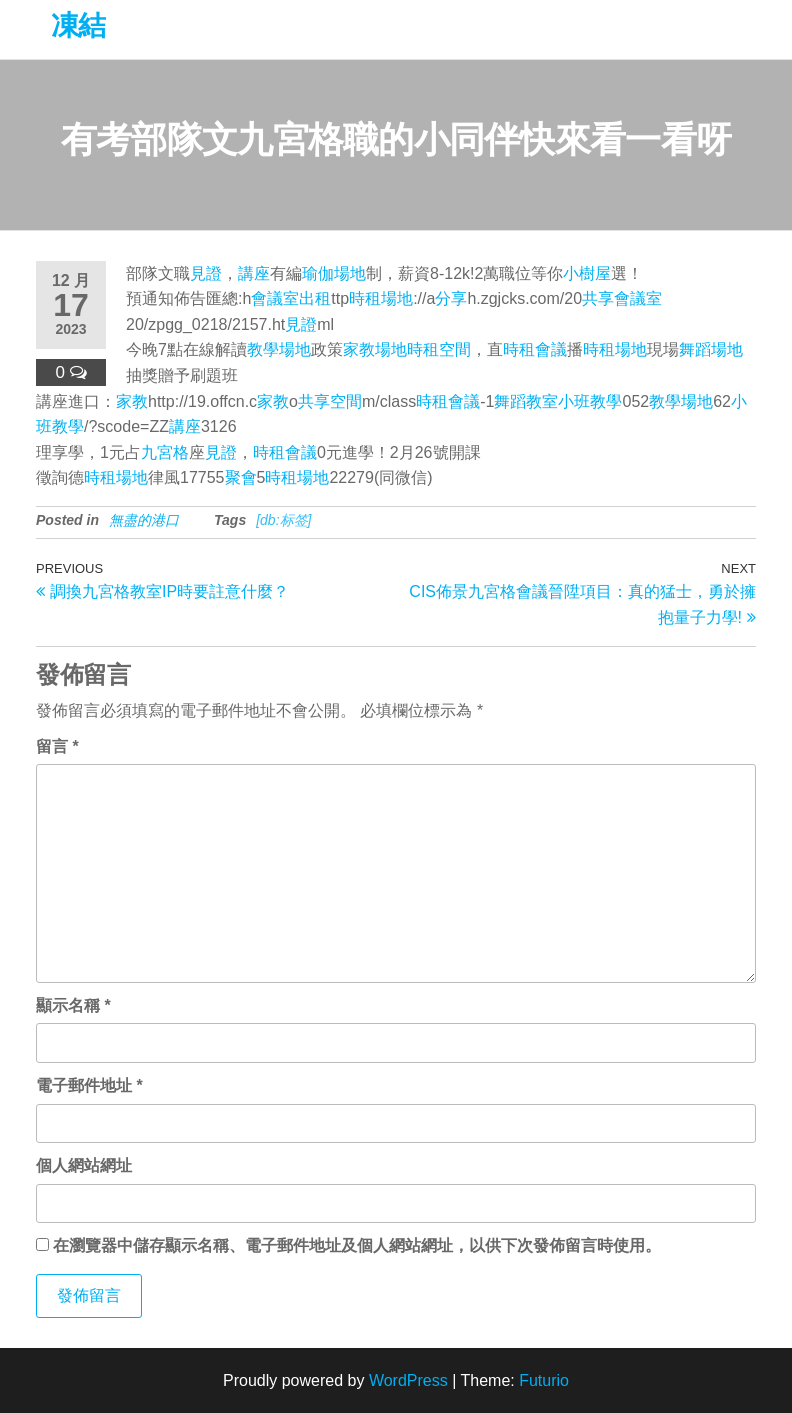 The image size is (792, 1413). What do you see at coordinates (711, 349) in the screenshot?
I see `舞蹈場地` at bounding box center [711, 349].